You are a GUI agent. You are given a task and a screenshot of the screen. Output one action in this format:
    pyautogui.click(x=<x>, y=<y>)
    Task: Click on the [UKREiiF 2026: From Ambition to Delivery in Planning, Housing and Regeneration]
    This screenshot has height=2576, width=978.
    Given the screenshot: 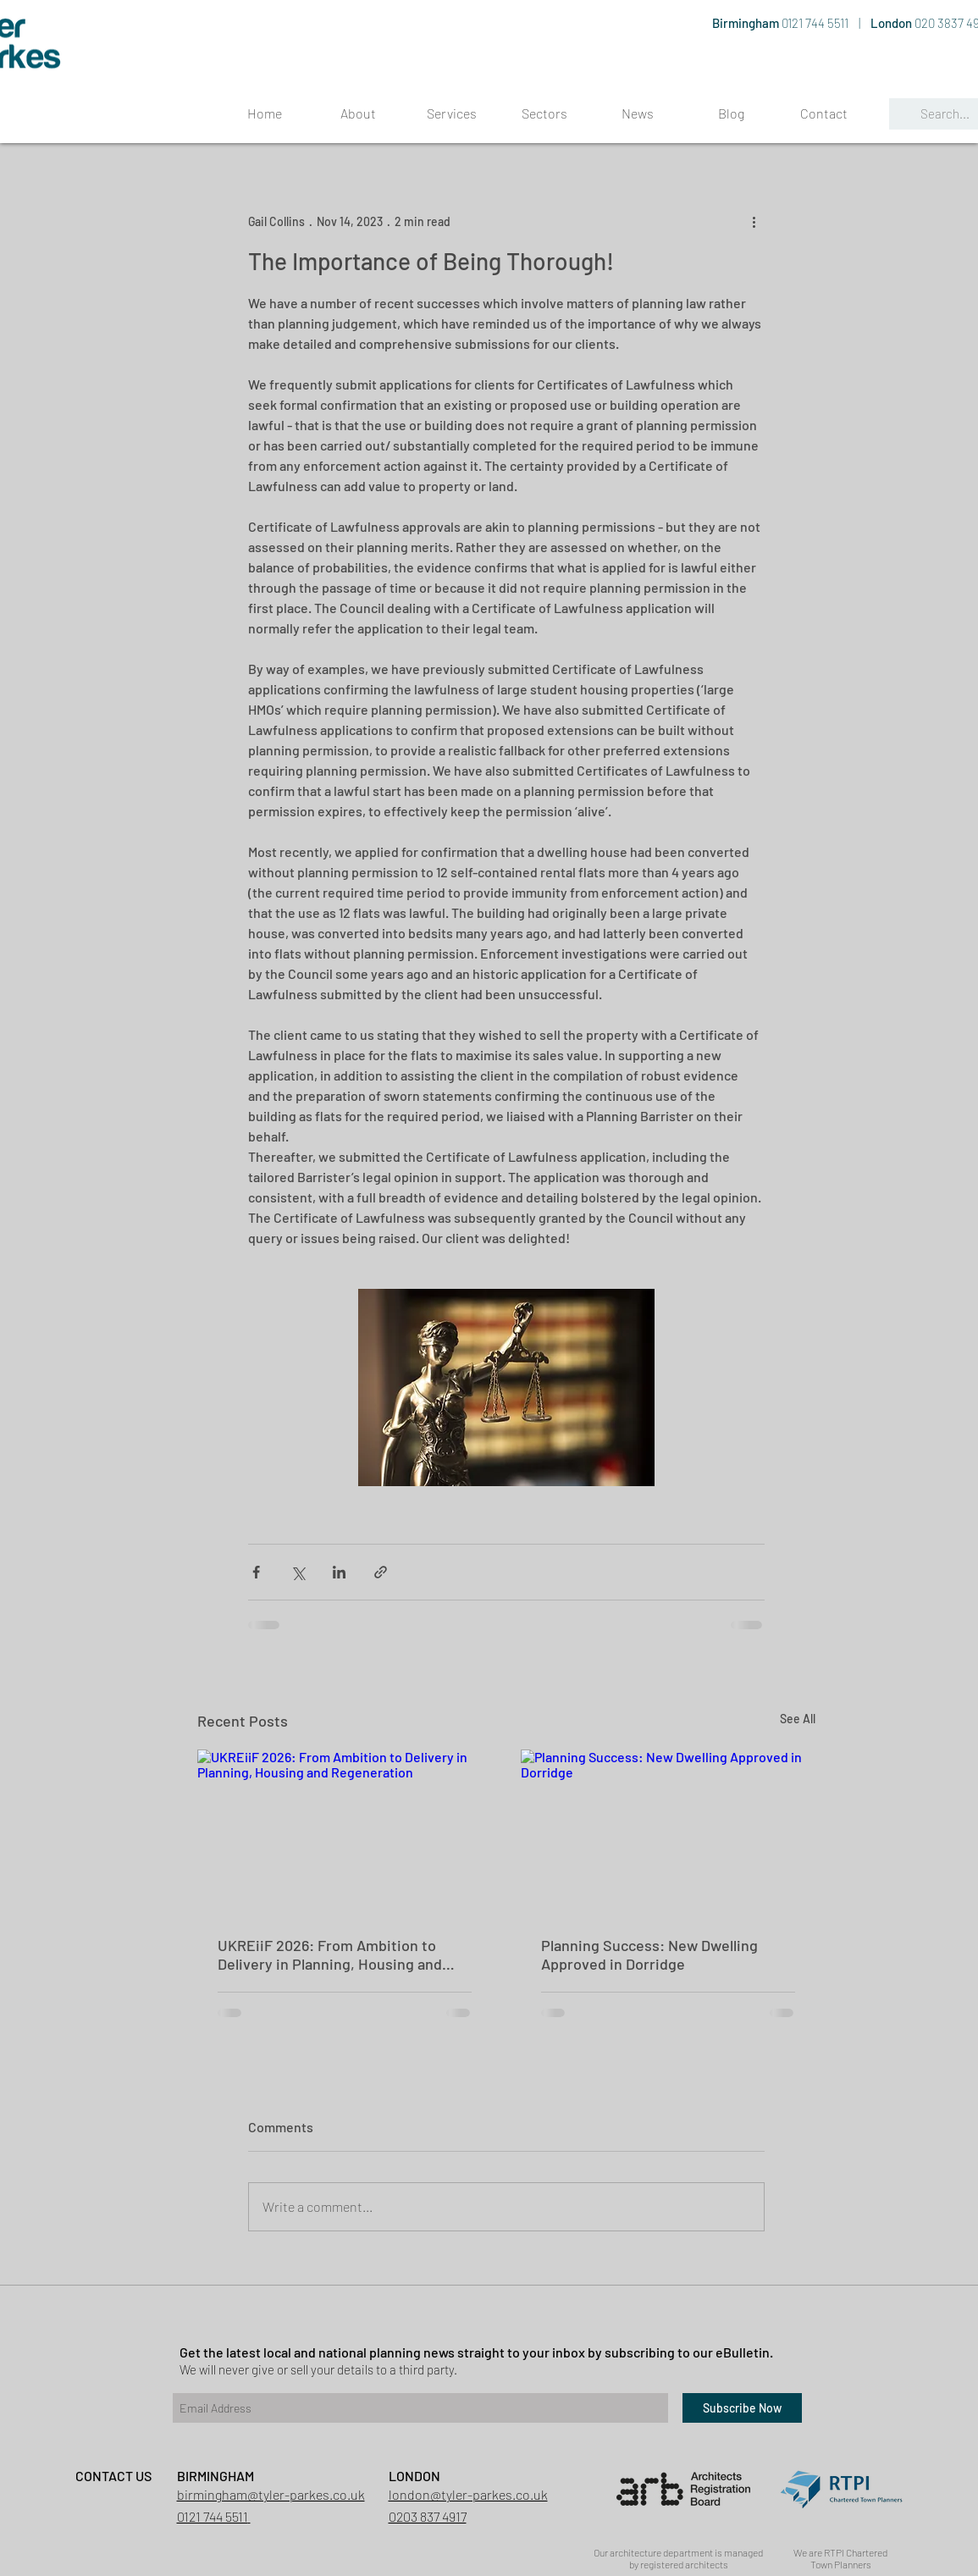 What is the action you would take?
    pyautogui.click(x=344, y=1832)
    